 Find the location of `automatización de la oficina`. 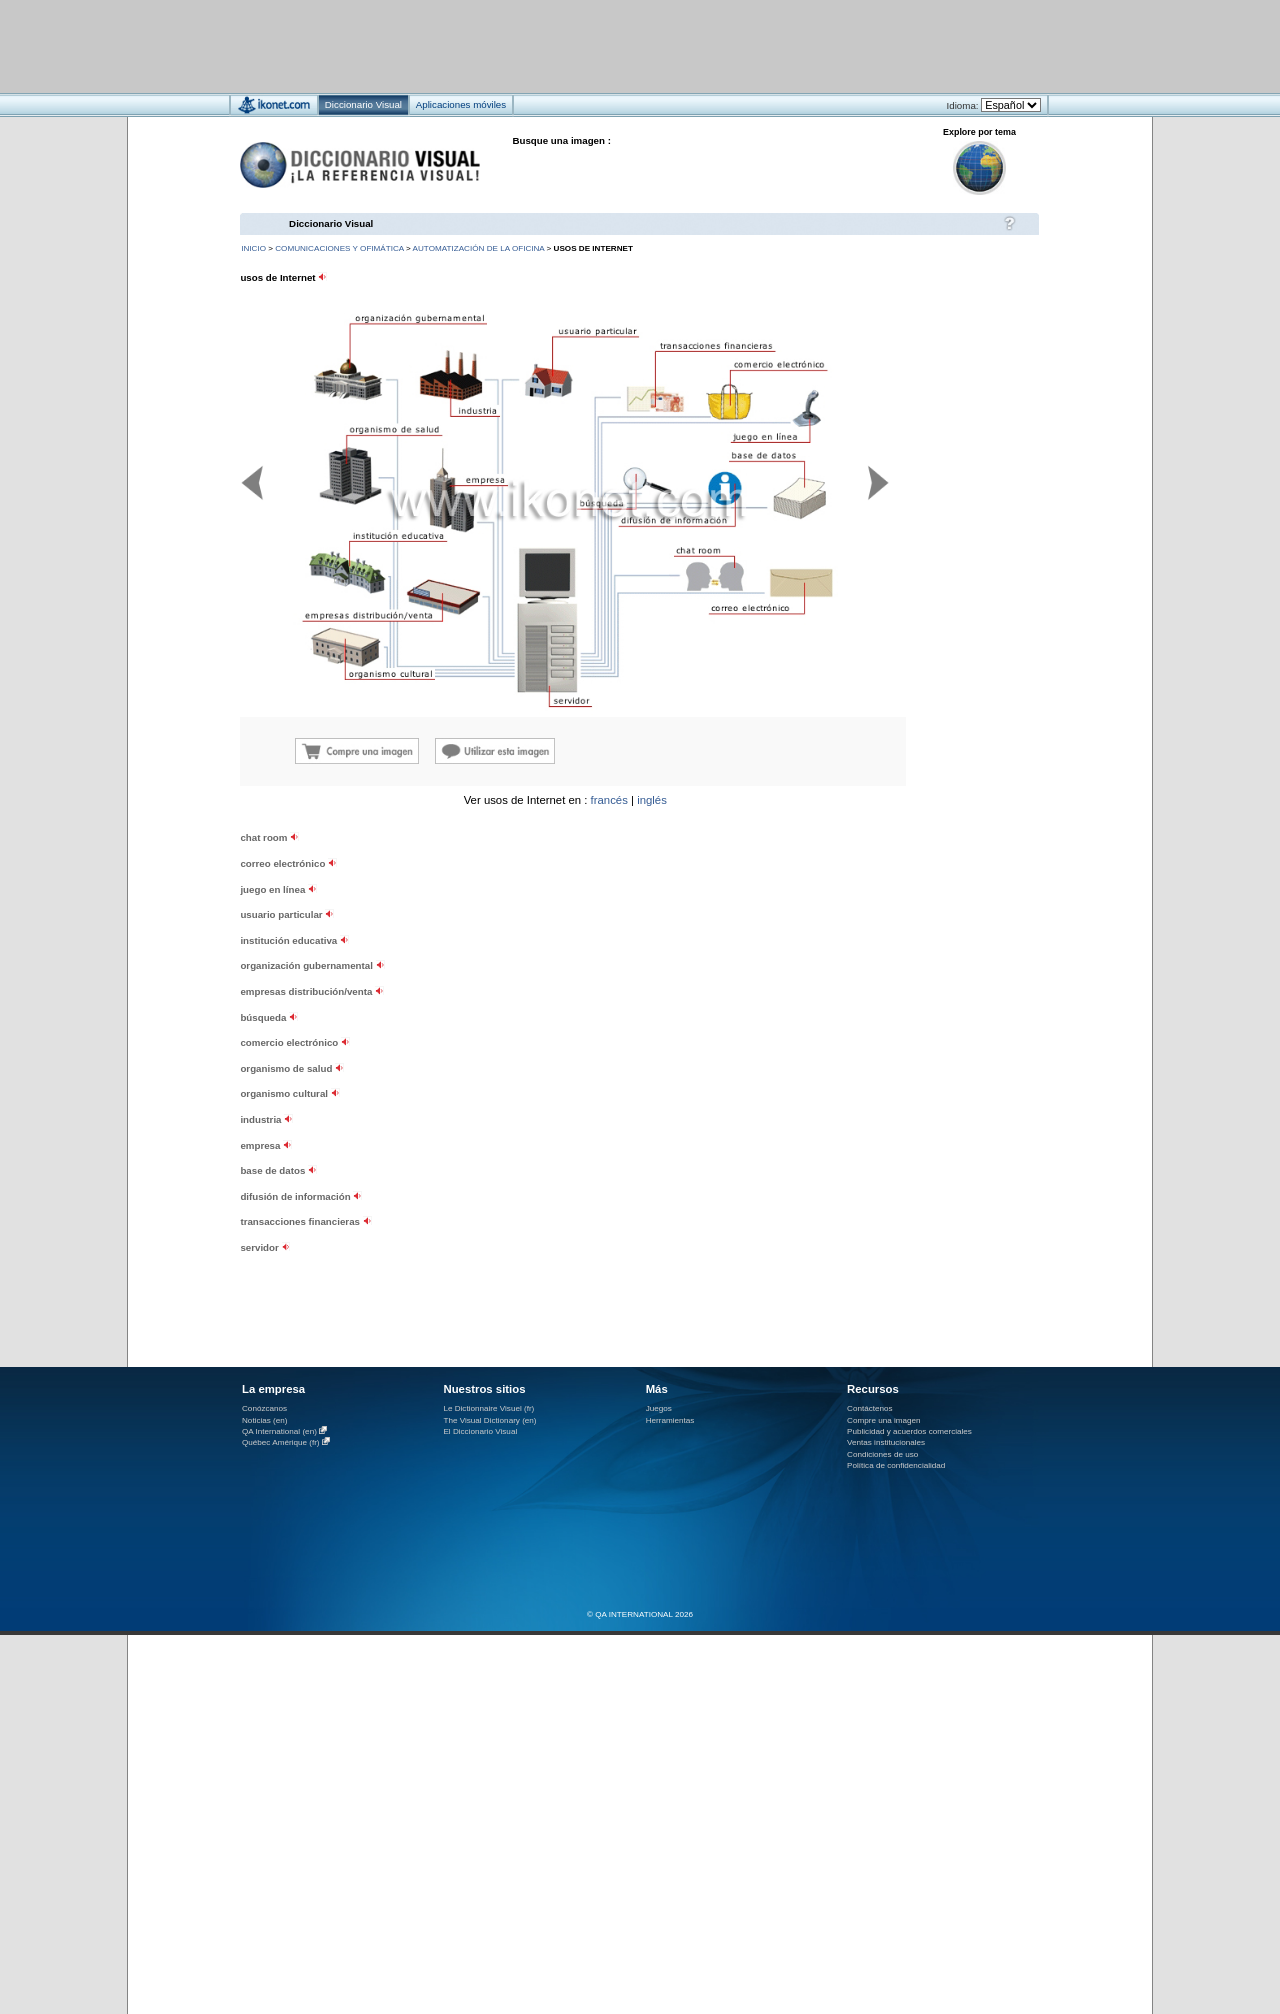

automatización de la oficina is located at coordinates (479, 248).